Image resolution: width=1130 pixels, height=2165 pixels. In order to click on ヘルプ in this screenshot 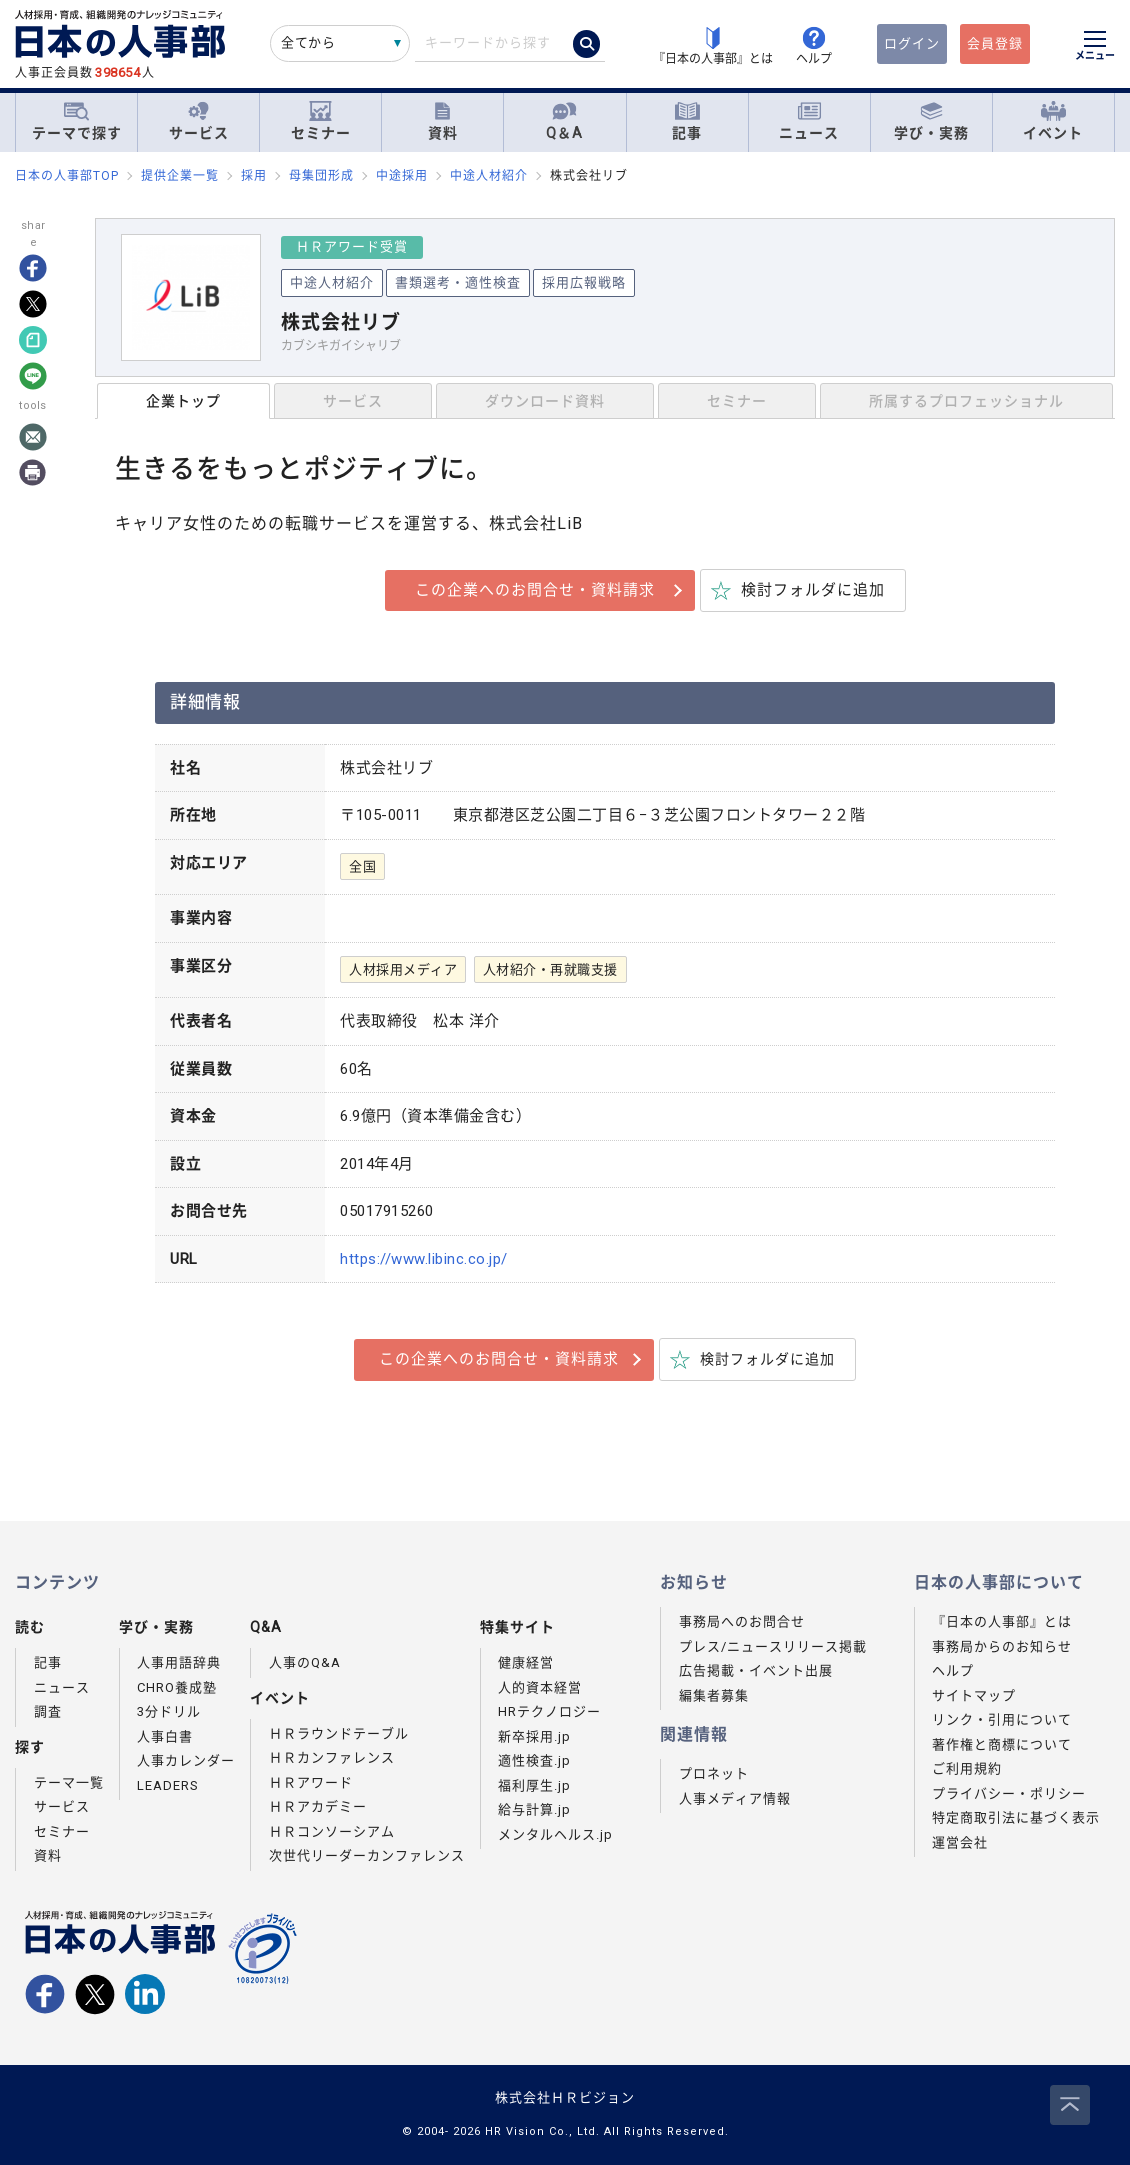, I will do `click(953, 1670)`.